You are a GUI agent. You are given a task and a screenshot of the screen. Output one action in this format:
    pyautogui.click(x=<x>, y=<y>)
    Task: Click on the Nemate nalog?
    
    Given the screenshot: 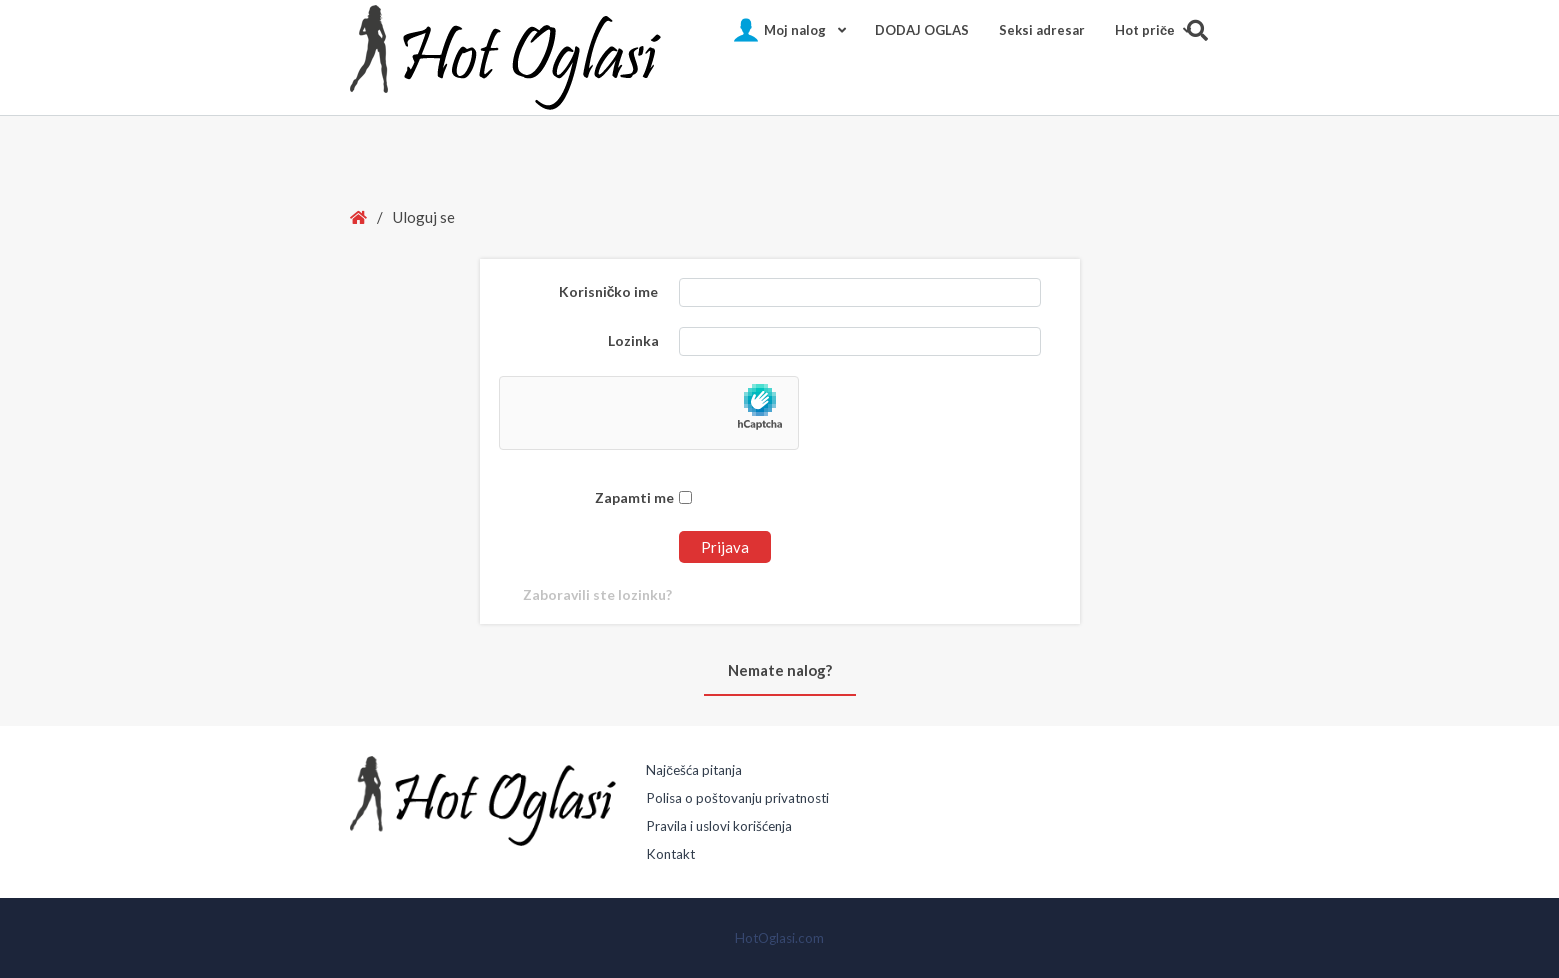 What is the action you would take?
    pyautogui.click(x=780, y=670)
    